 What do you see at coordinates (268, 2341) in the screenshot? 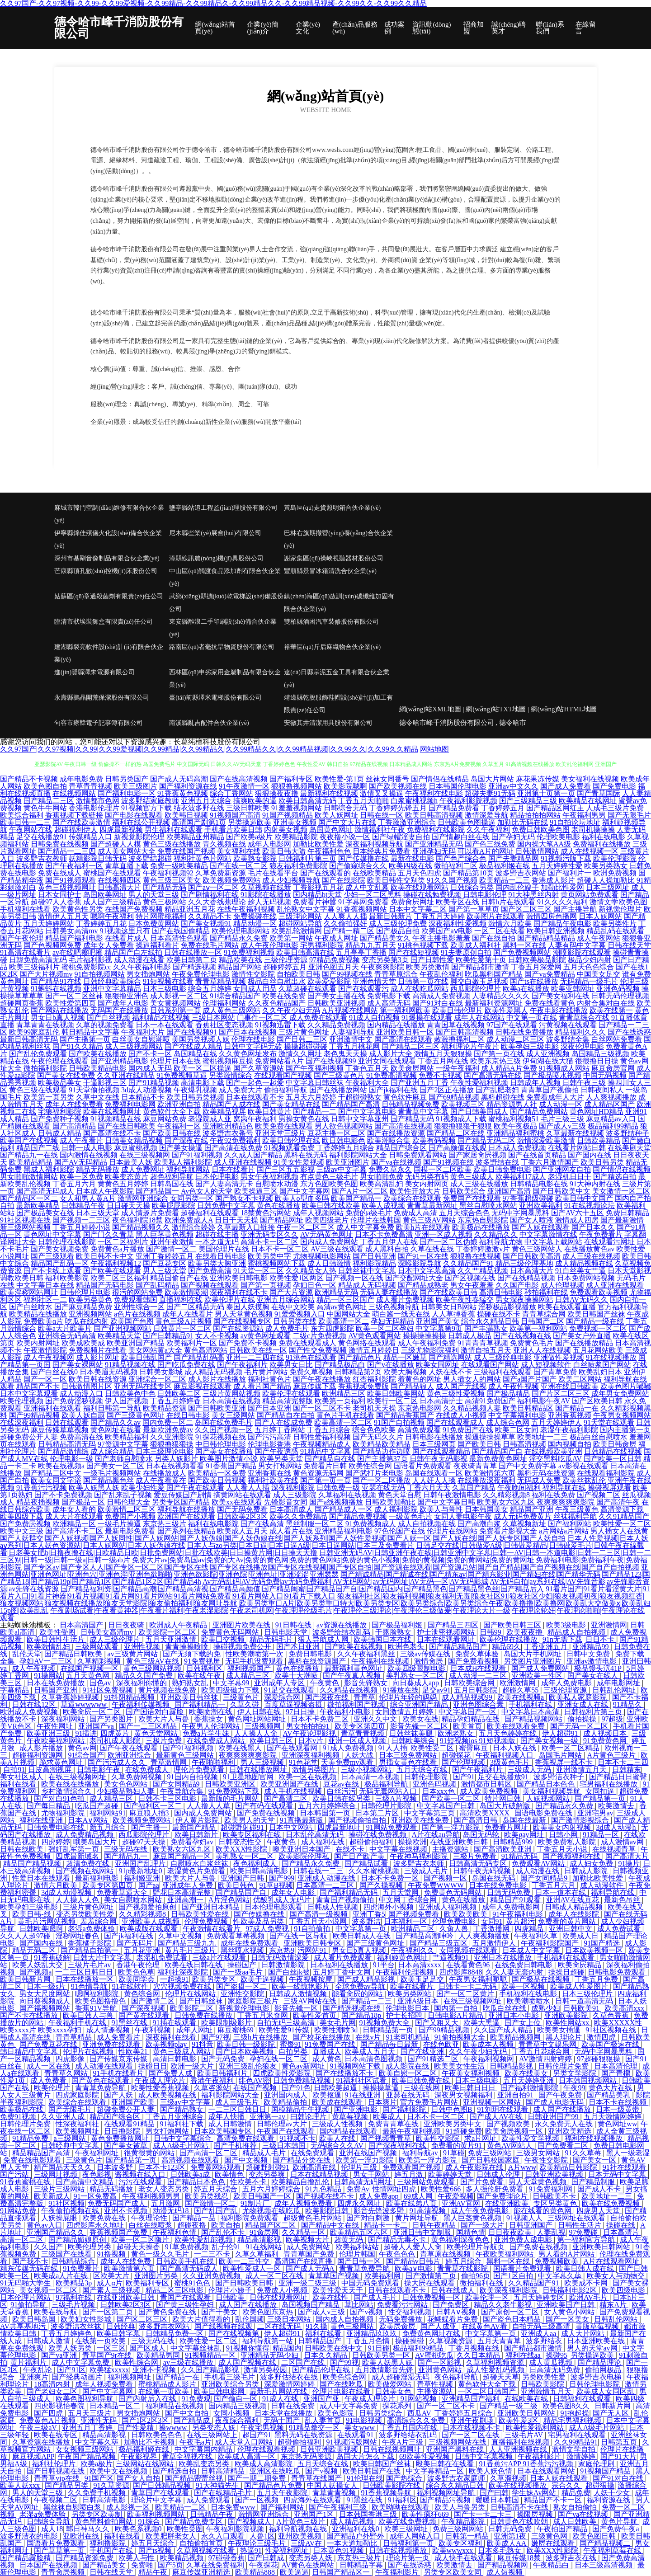
I see `福利导航第一站` at bounding box center [268, 2341].